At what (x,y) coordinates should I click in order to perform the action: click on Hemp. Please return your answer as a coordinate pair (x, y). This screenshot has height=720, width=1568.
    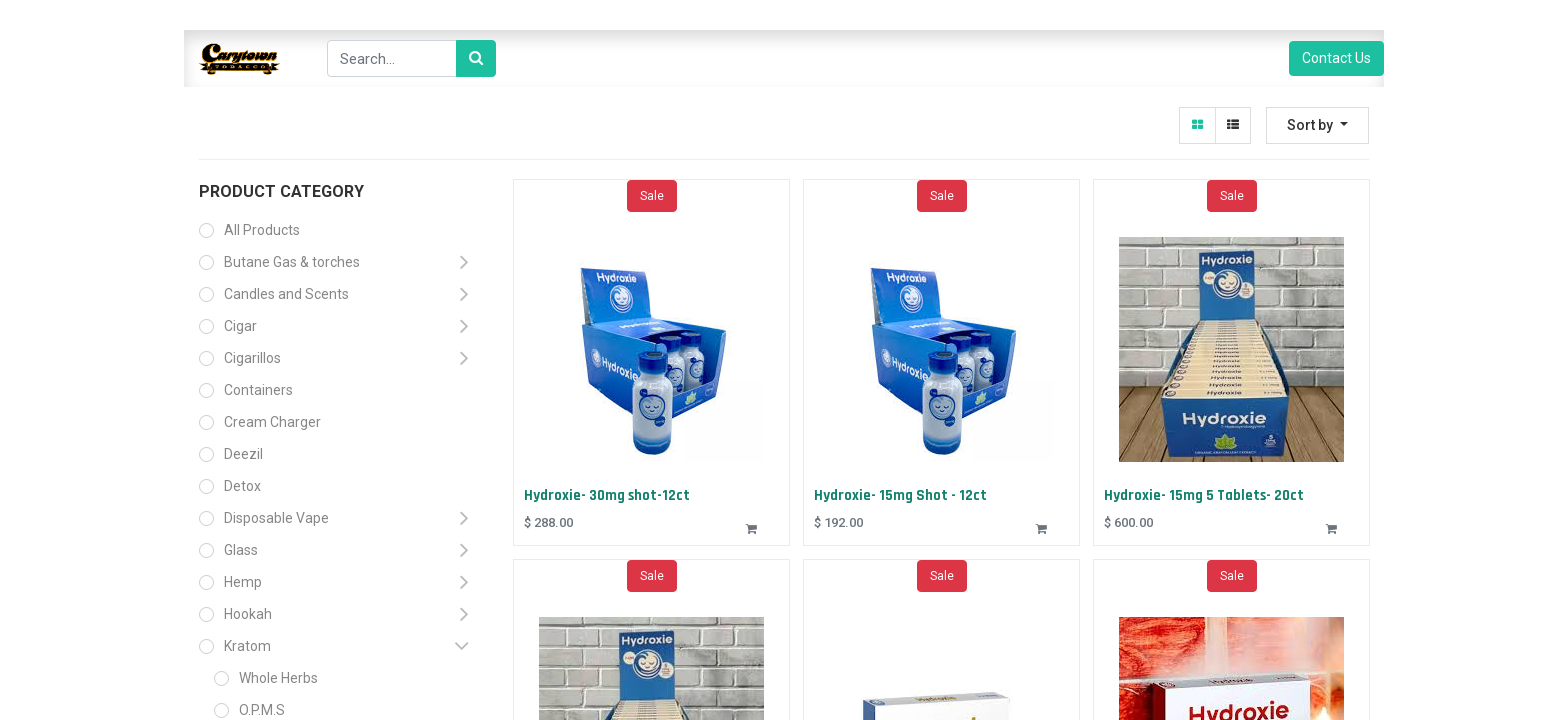
    Looking at the image, I should click on (243, 582).